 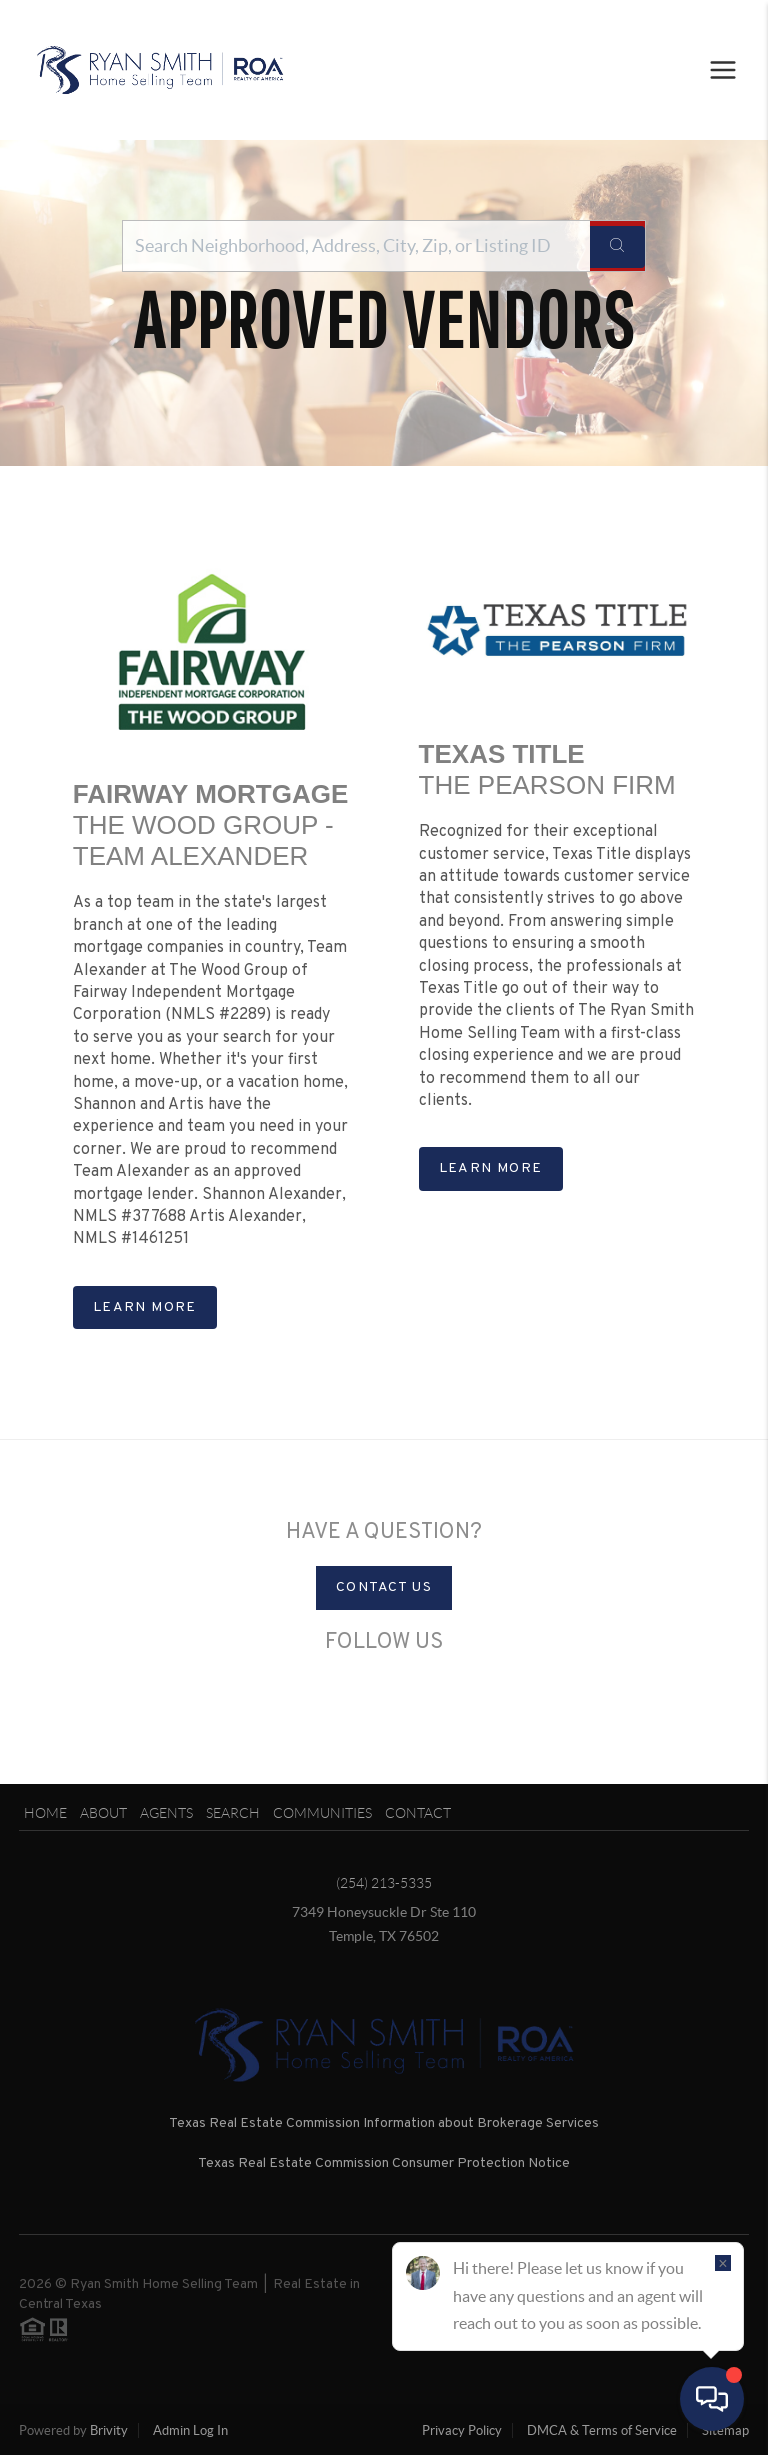 What do you see at coordinates (723, 2263) in the screenshot?
I see `[Close]` at bounding box center [723, 2263].